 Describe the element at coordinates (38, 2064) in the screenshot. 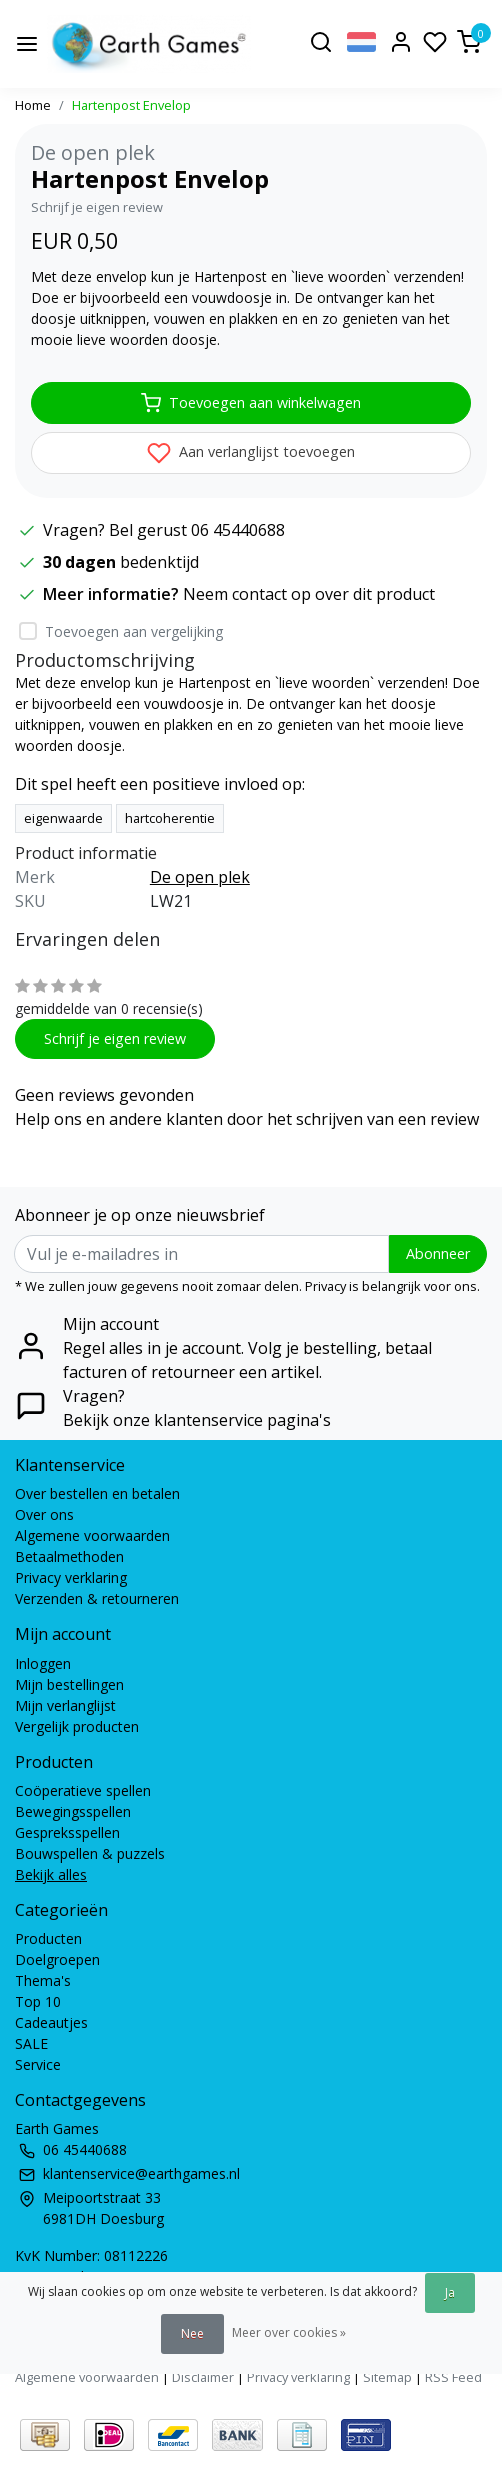

I see `Service` at that location.